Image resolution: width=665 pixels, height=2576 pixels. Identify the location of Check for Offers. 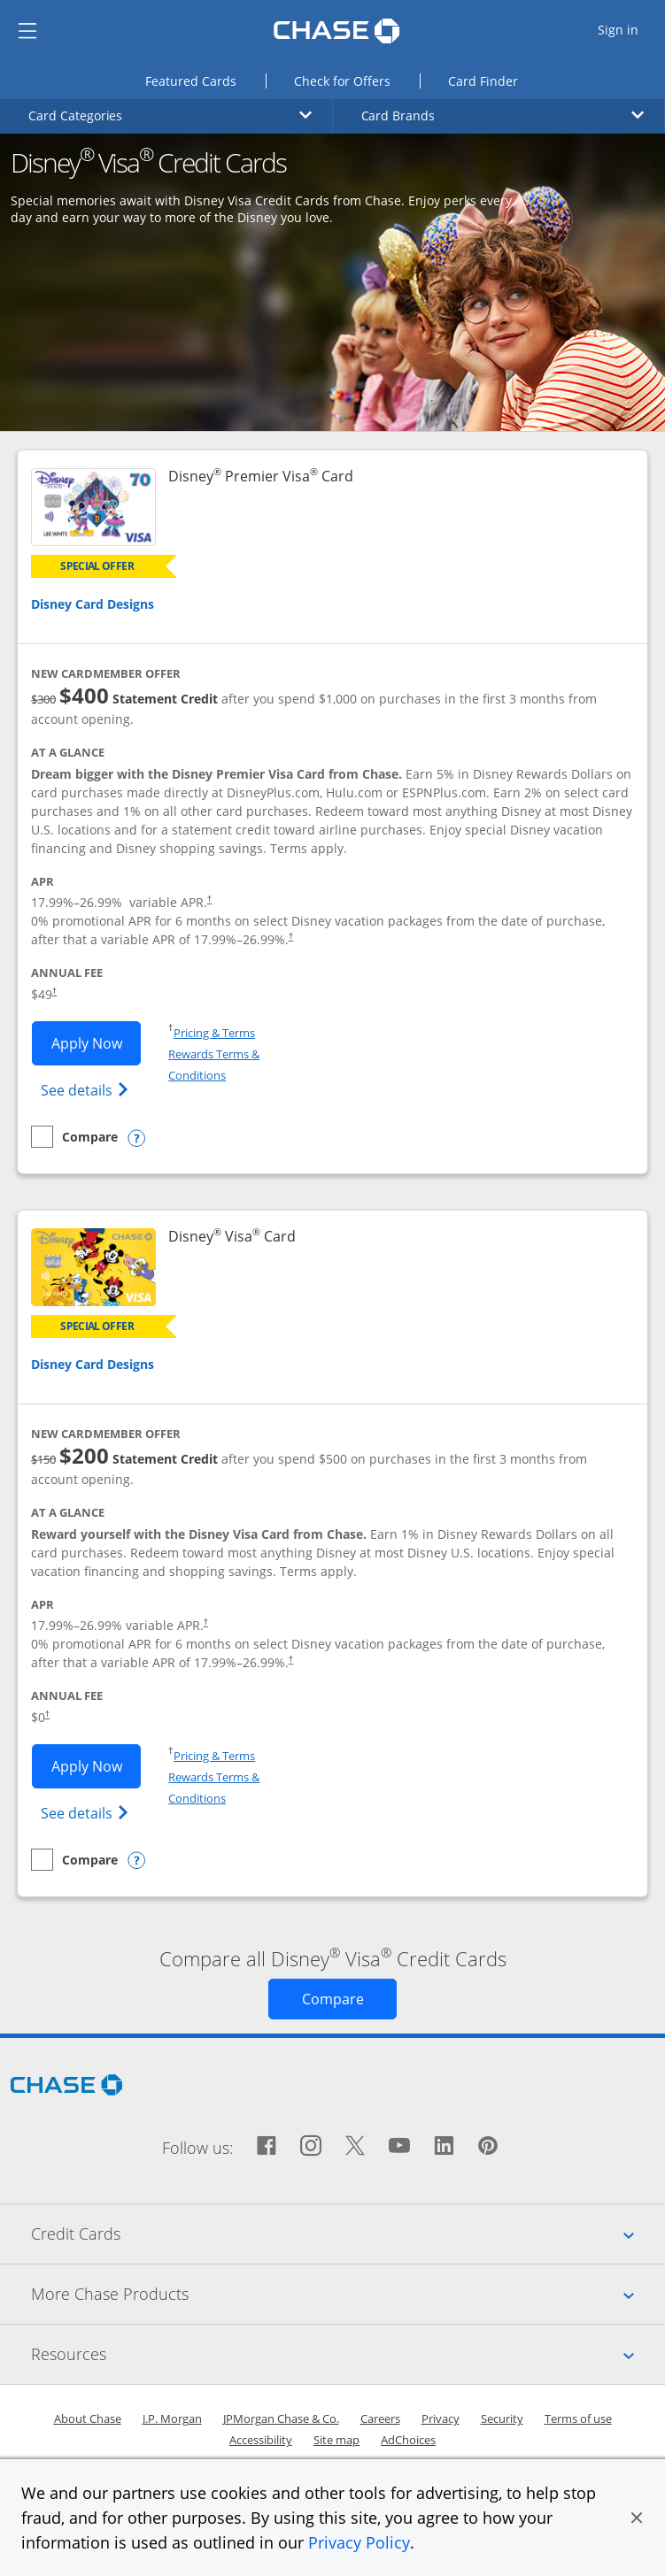
(357, 80).